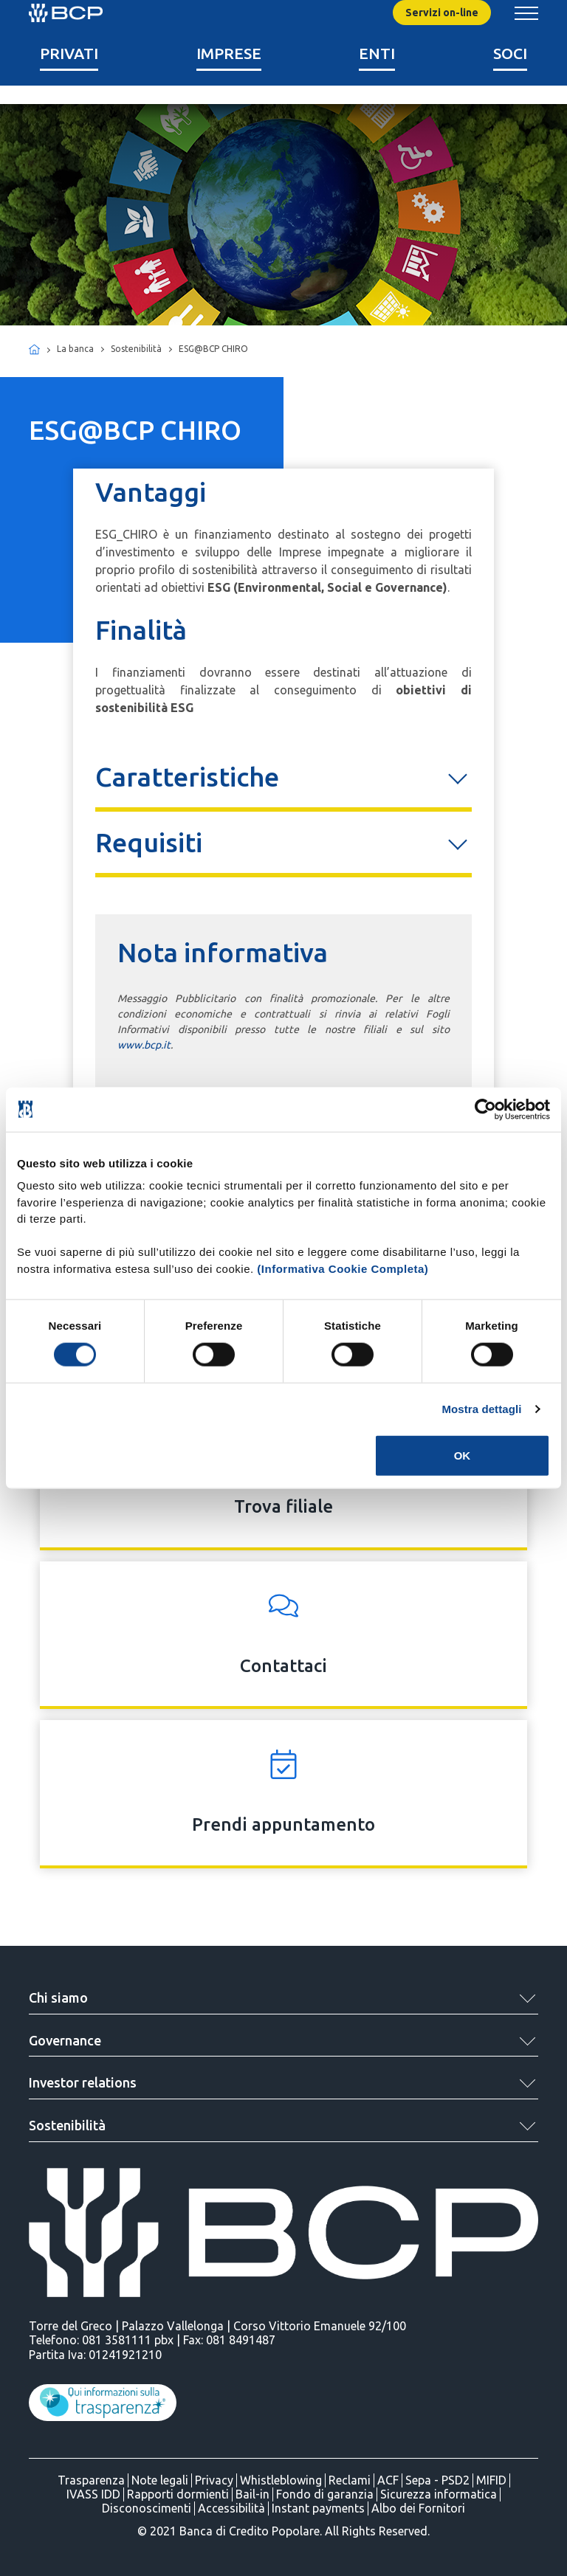  What do you see at coordinates (418, 2508) in the screenshot?
I see `Albo dei Fornitori` at bounding box center [418, 2508].